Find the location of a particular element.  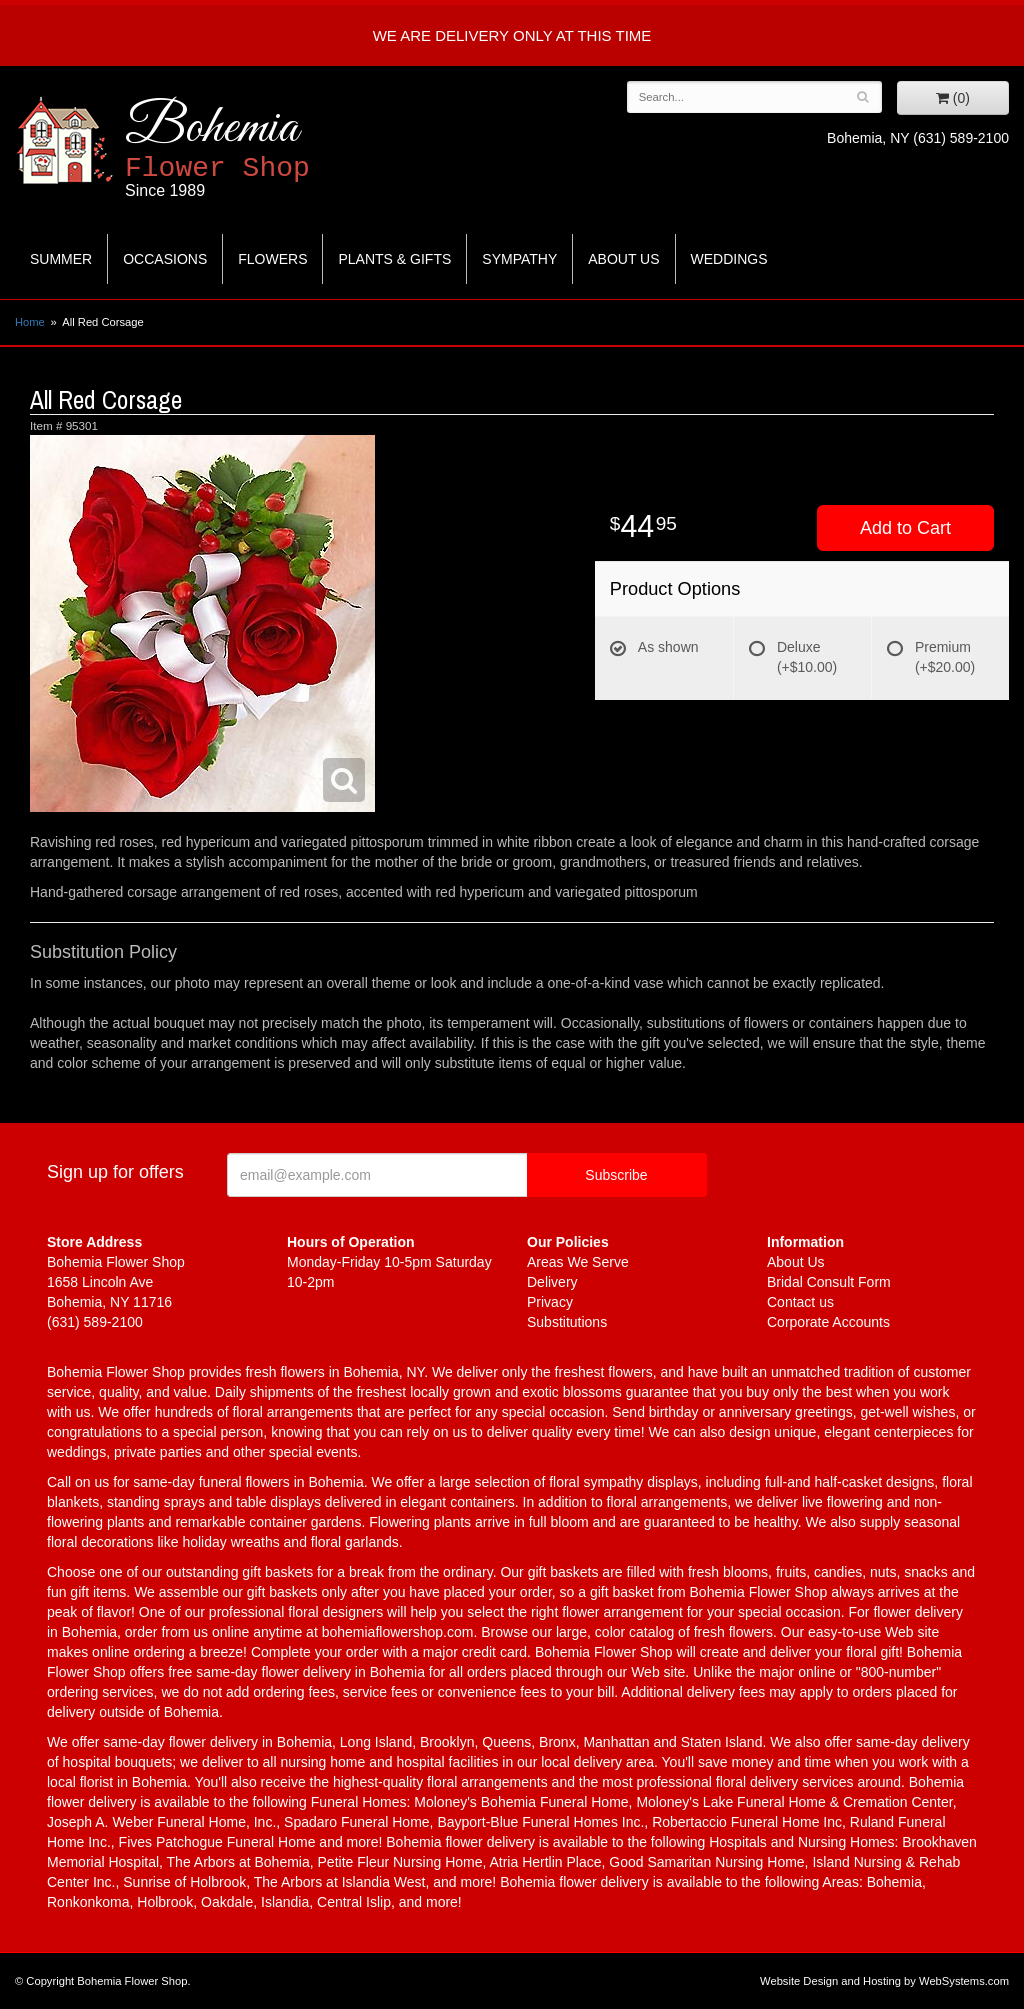

bohemiaflowershop.com is located at coordinates (398, 1632).